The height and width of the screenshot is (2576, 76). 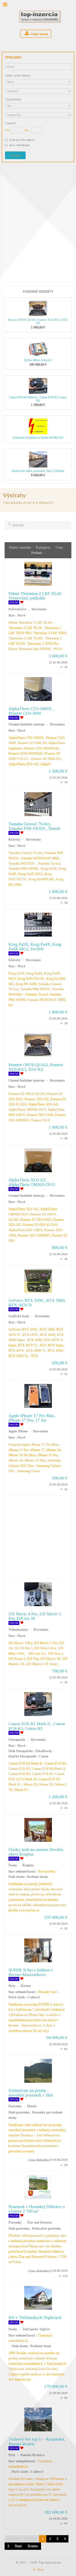 What do you see at coordinates (34, 595) in the screenshot?
I see `Pulsar Thermion 2 LRF XL60 Termovizní puškohle` at bounding box center [34, 595].